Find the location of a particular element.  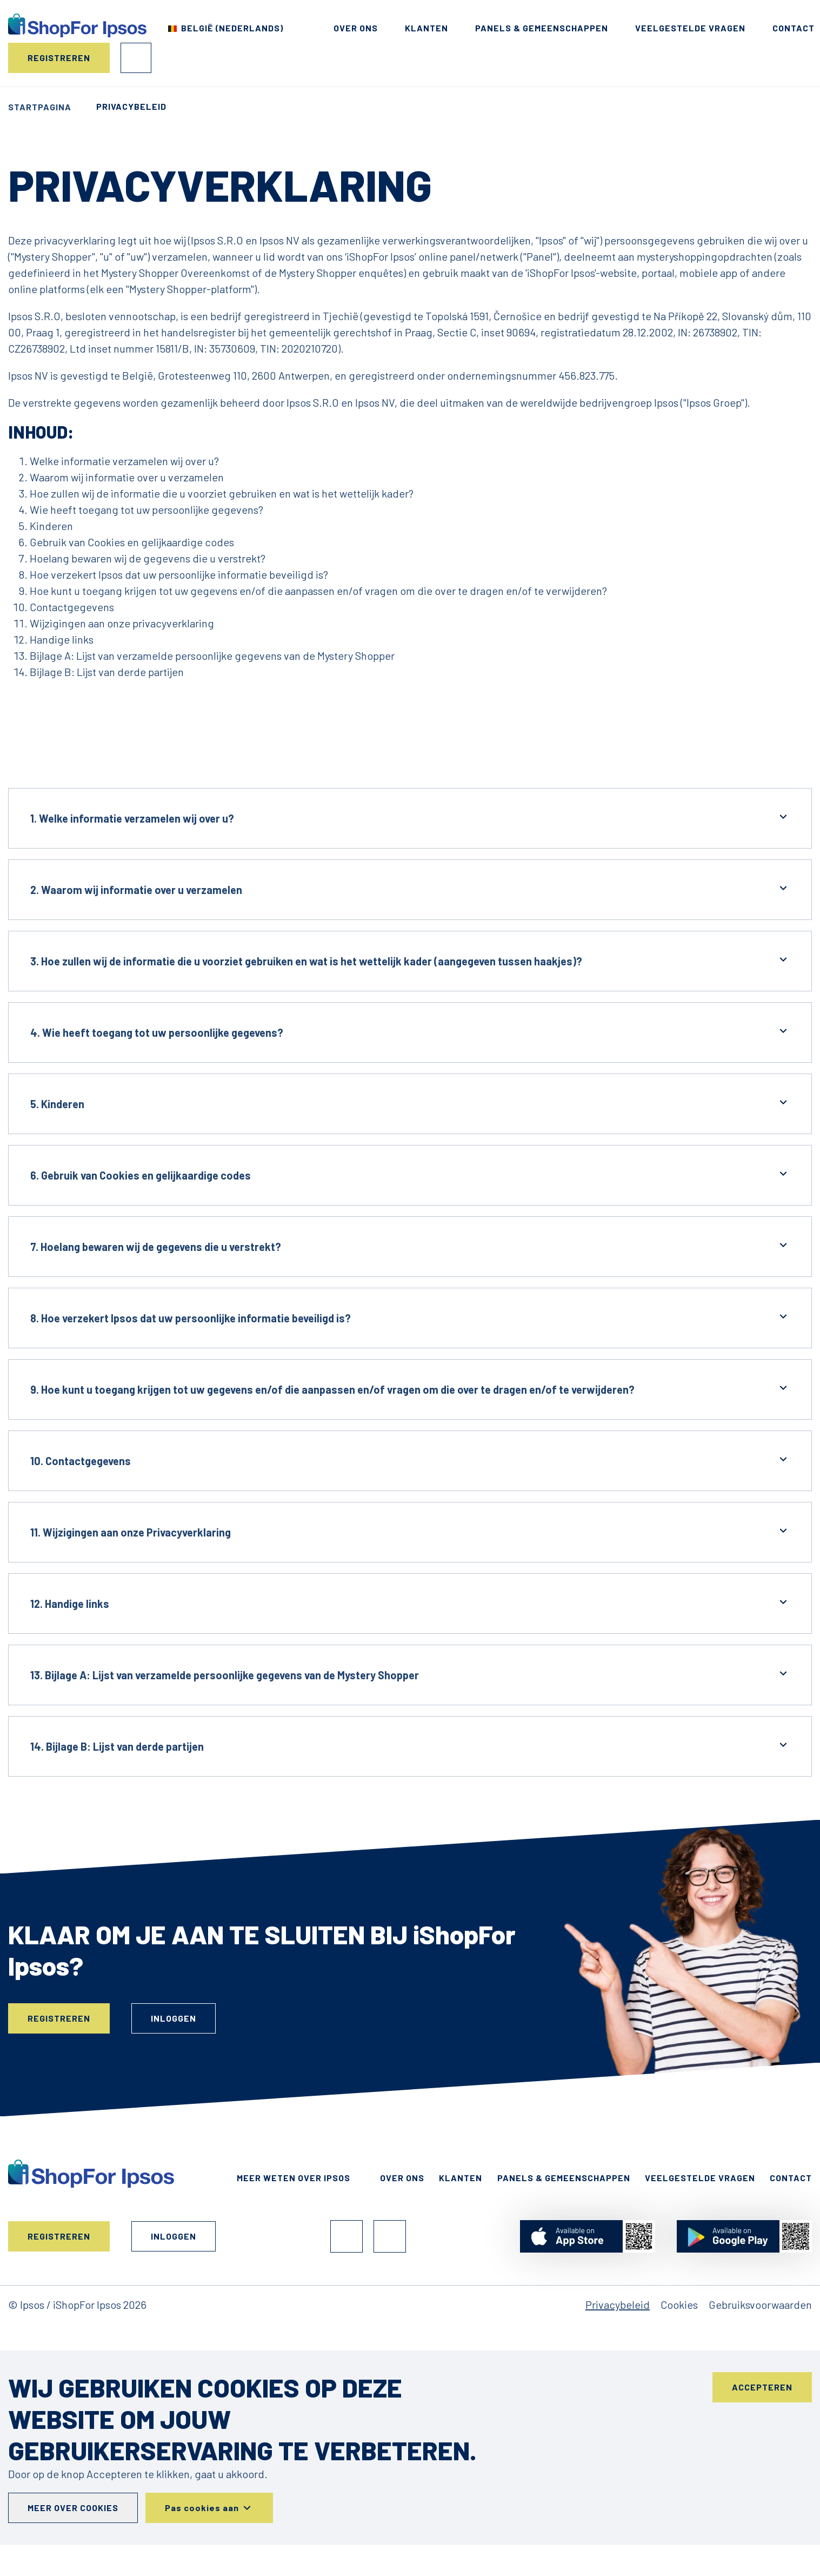

13. Bijlage A: Lijst van verzamelde persoonlijke gegevens van de Mystery Shopper is located at coordinates (410, 1674).